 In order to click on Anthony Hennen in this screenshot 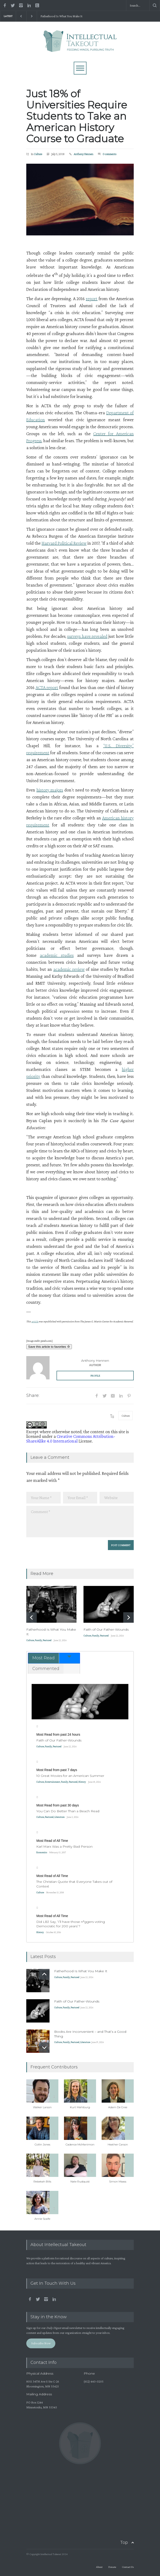, I will do `click(83, 154)`.